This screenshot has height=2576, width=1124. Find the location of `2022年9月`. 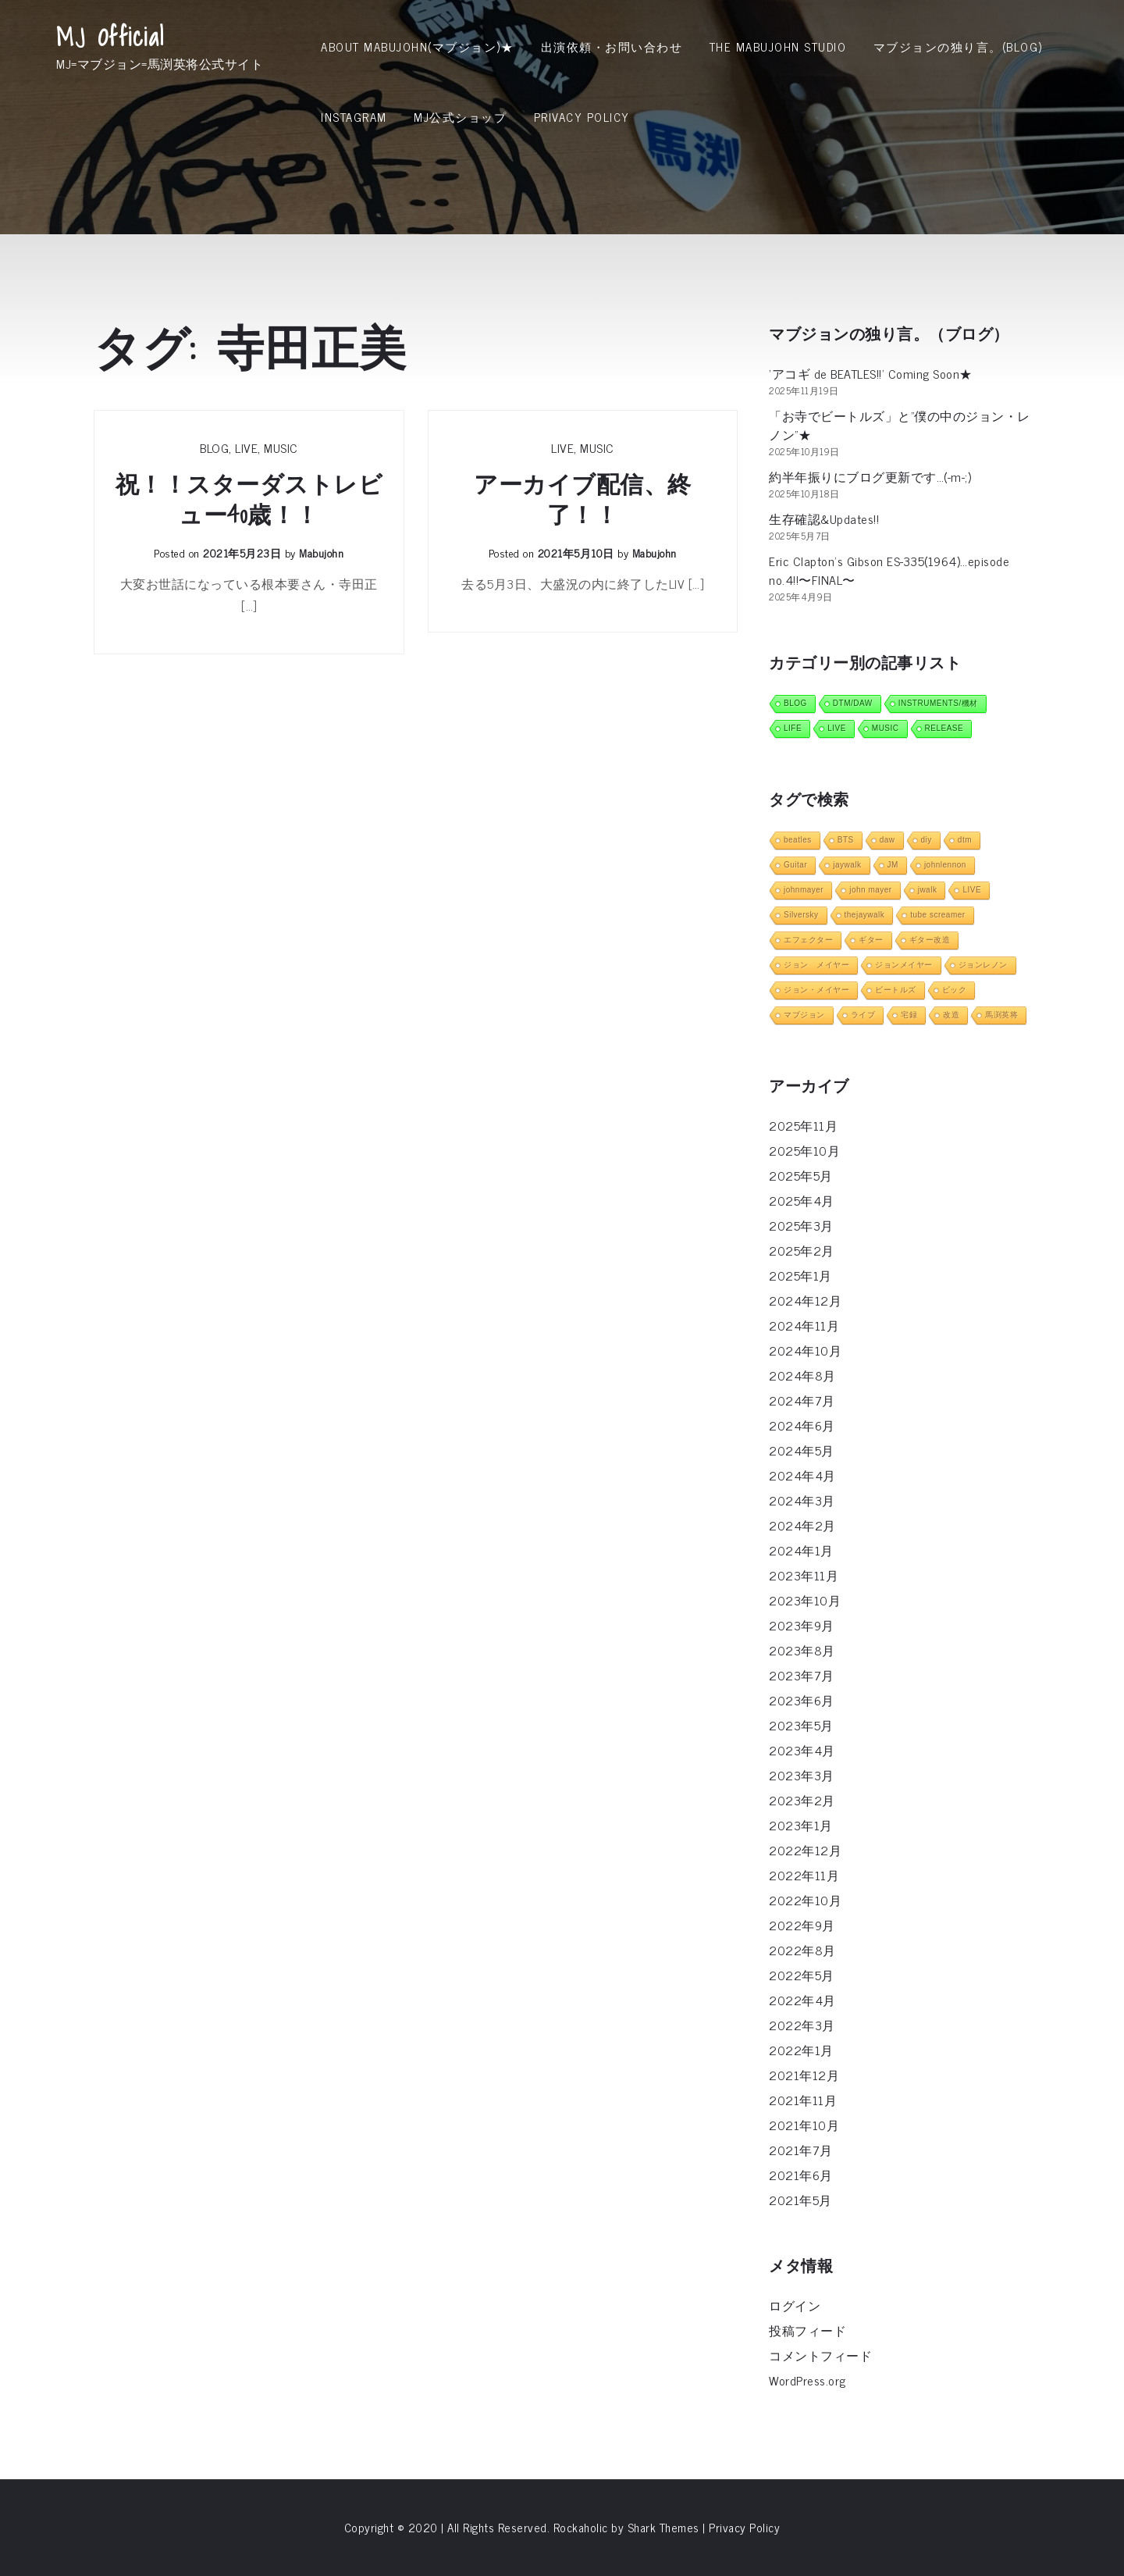

2022年9月 is located at coordinates (802, 1925).